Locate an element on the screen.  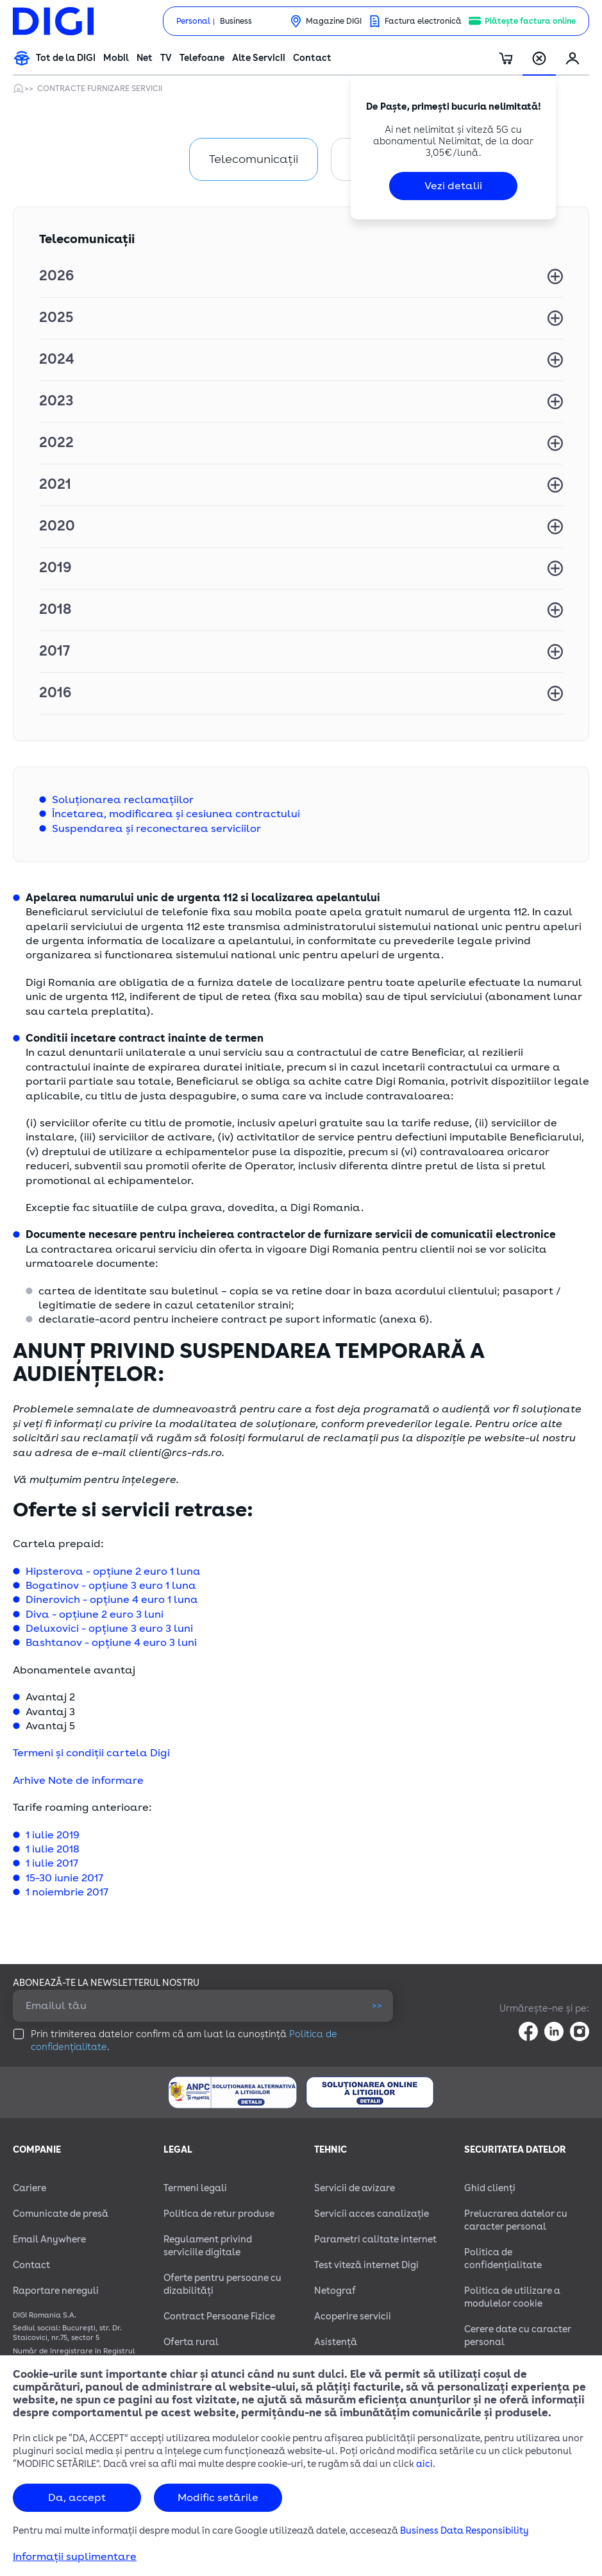
Test viteză internet Digi is located at coordinates (366, 2265).